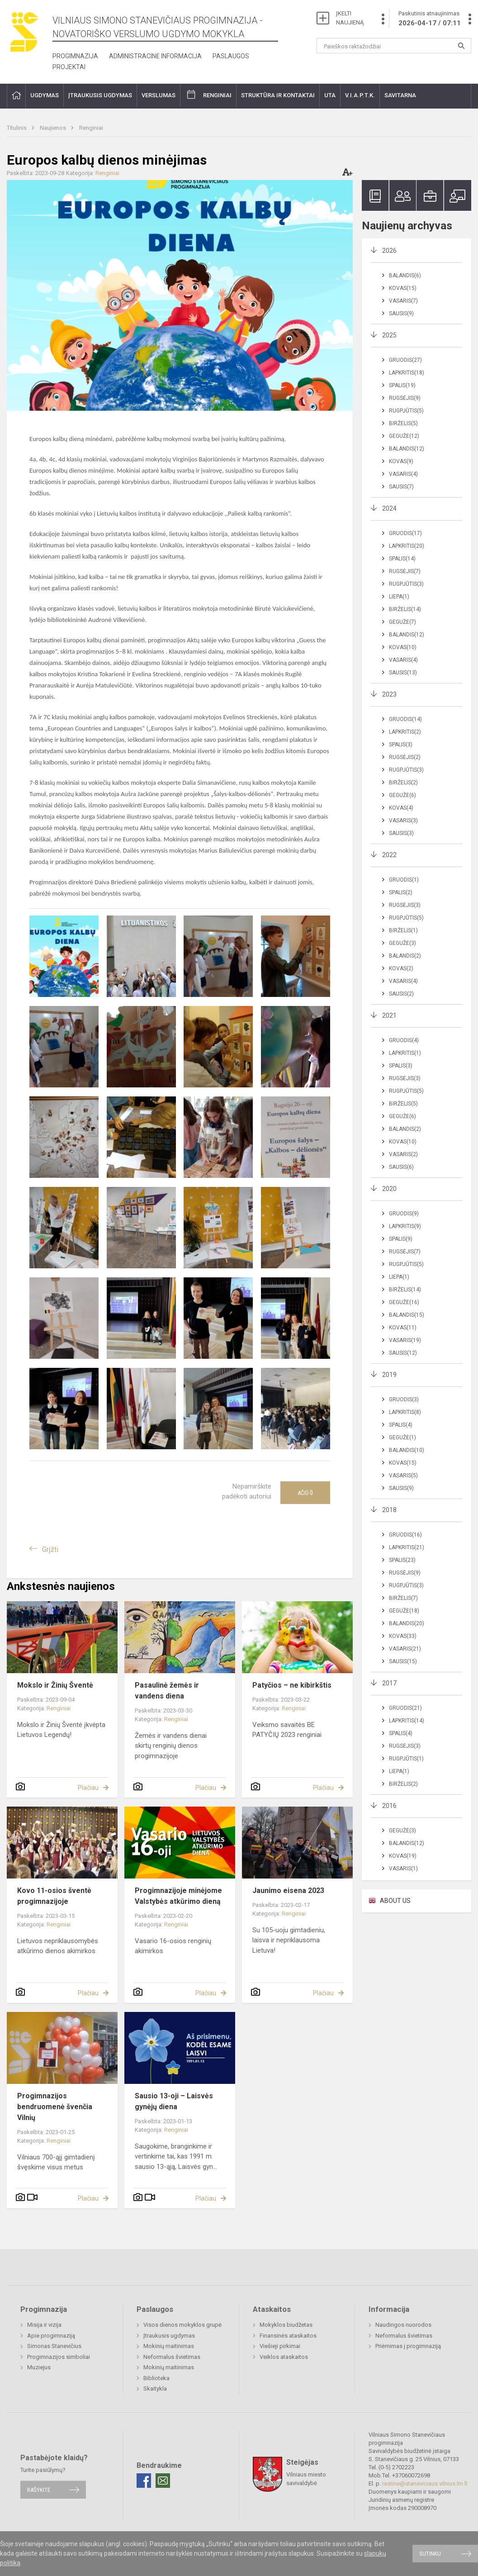 This screenshot has width=478, height=2576. Describe the element at coordinates (401, 487) in the screenshot. I see `Sausis(7)` at that location.